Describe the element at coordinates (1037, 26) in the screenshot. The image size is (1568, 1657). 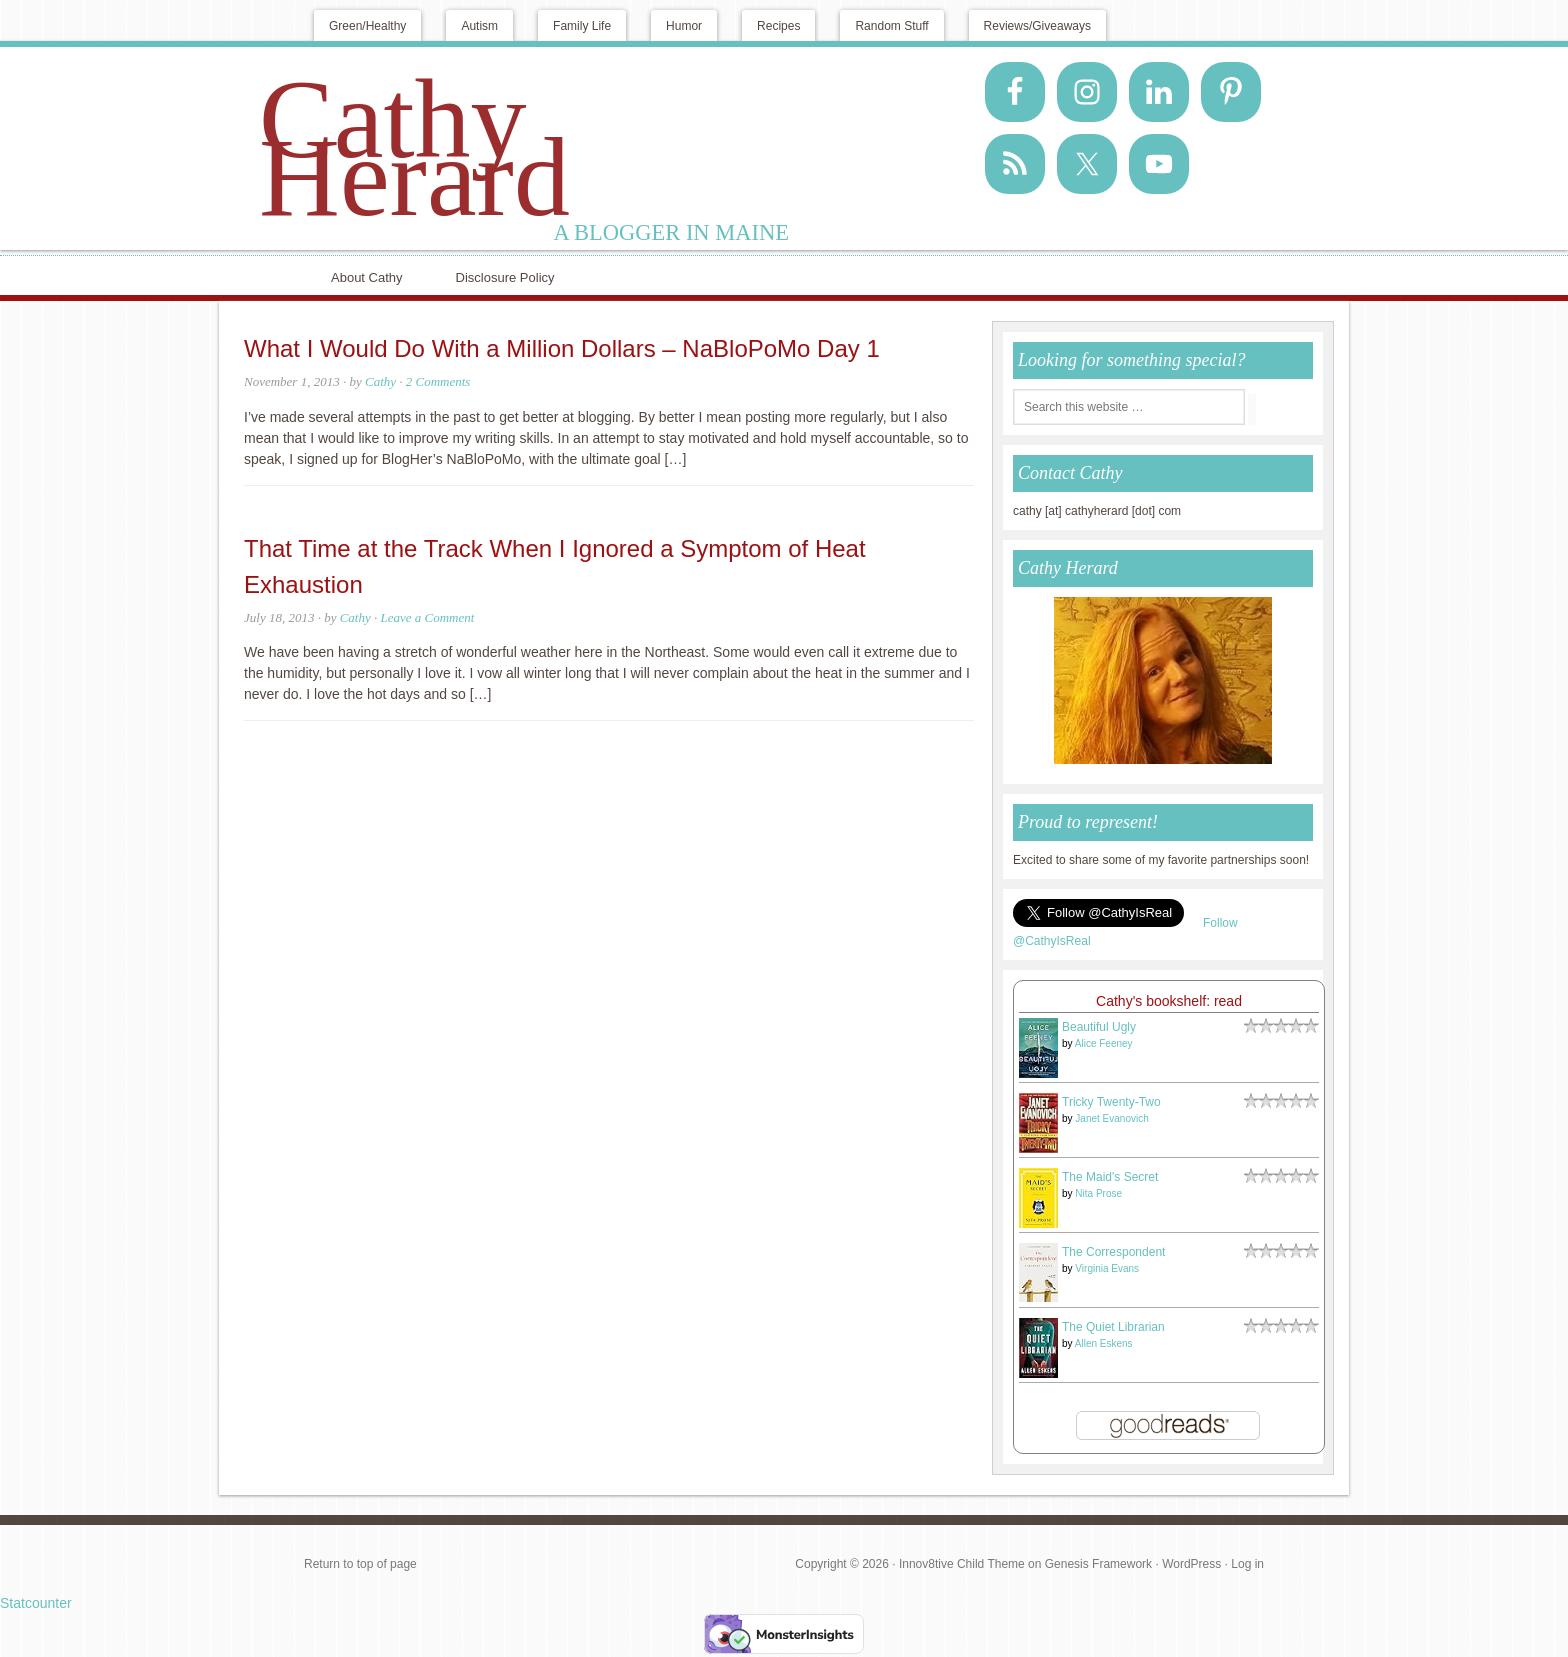
I see `Reviews/Giveaways` at that location.